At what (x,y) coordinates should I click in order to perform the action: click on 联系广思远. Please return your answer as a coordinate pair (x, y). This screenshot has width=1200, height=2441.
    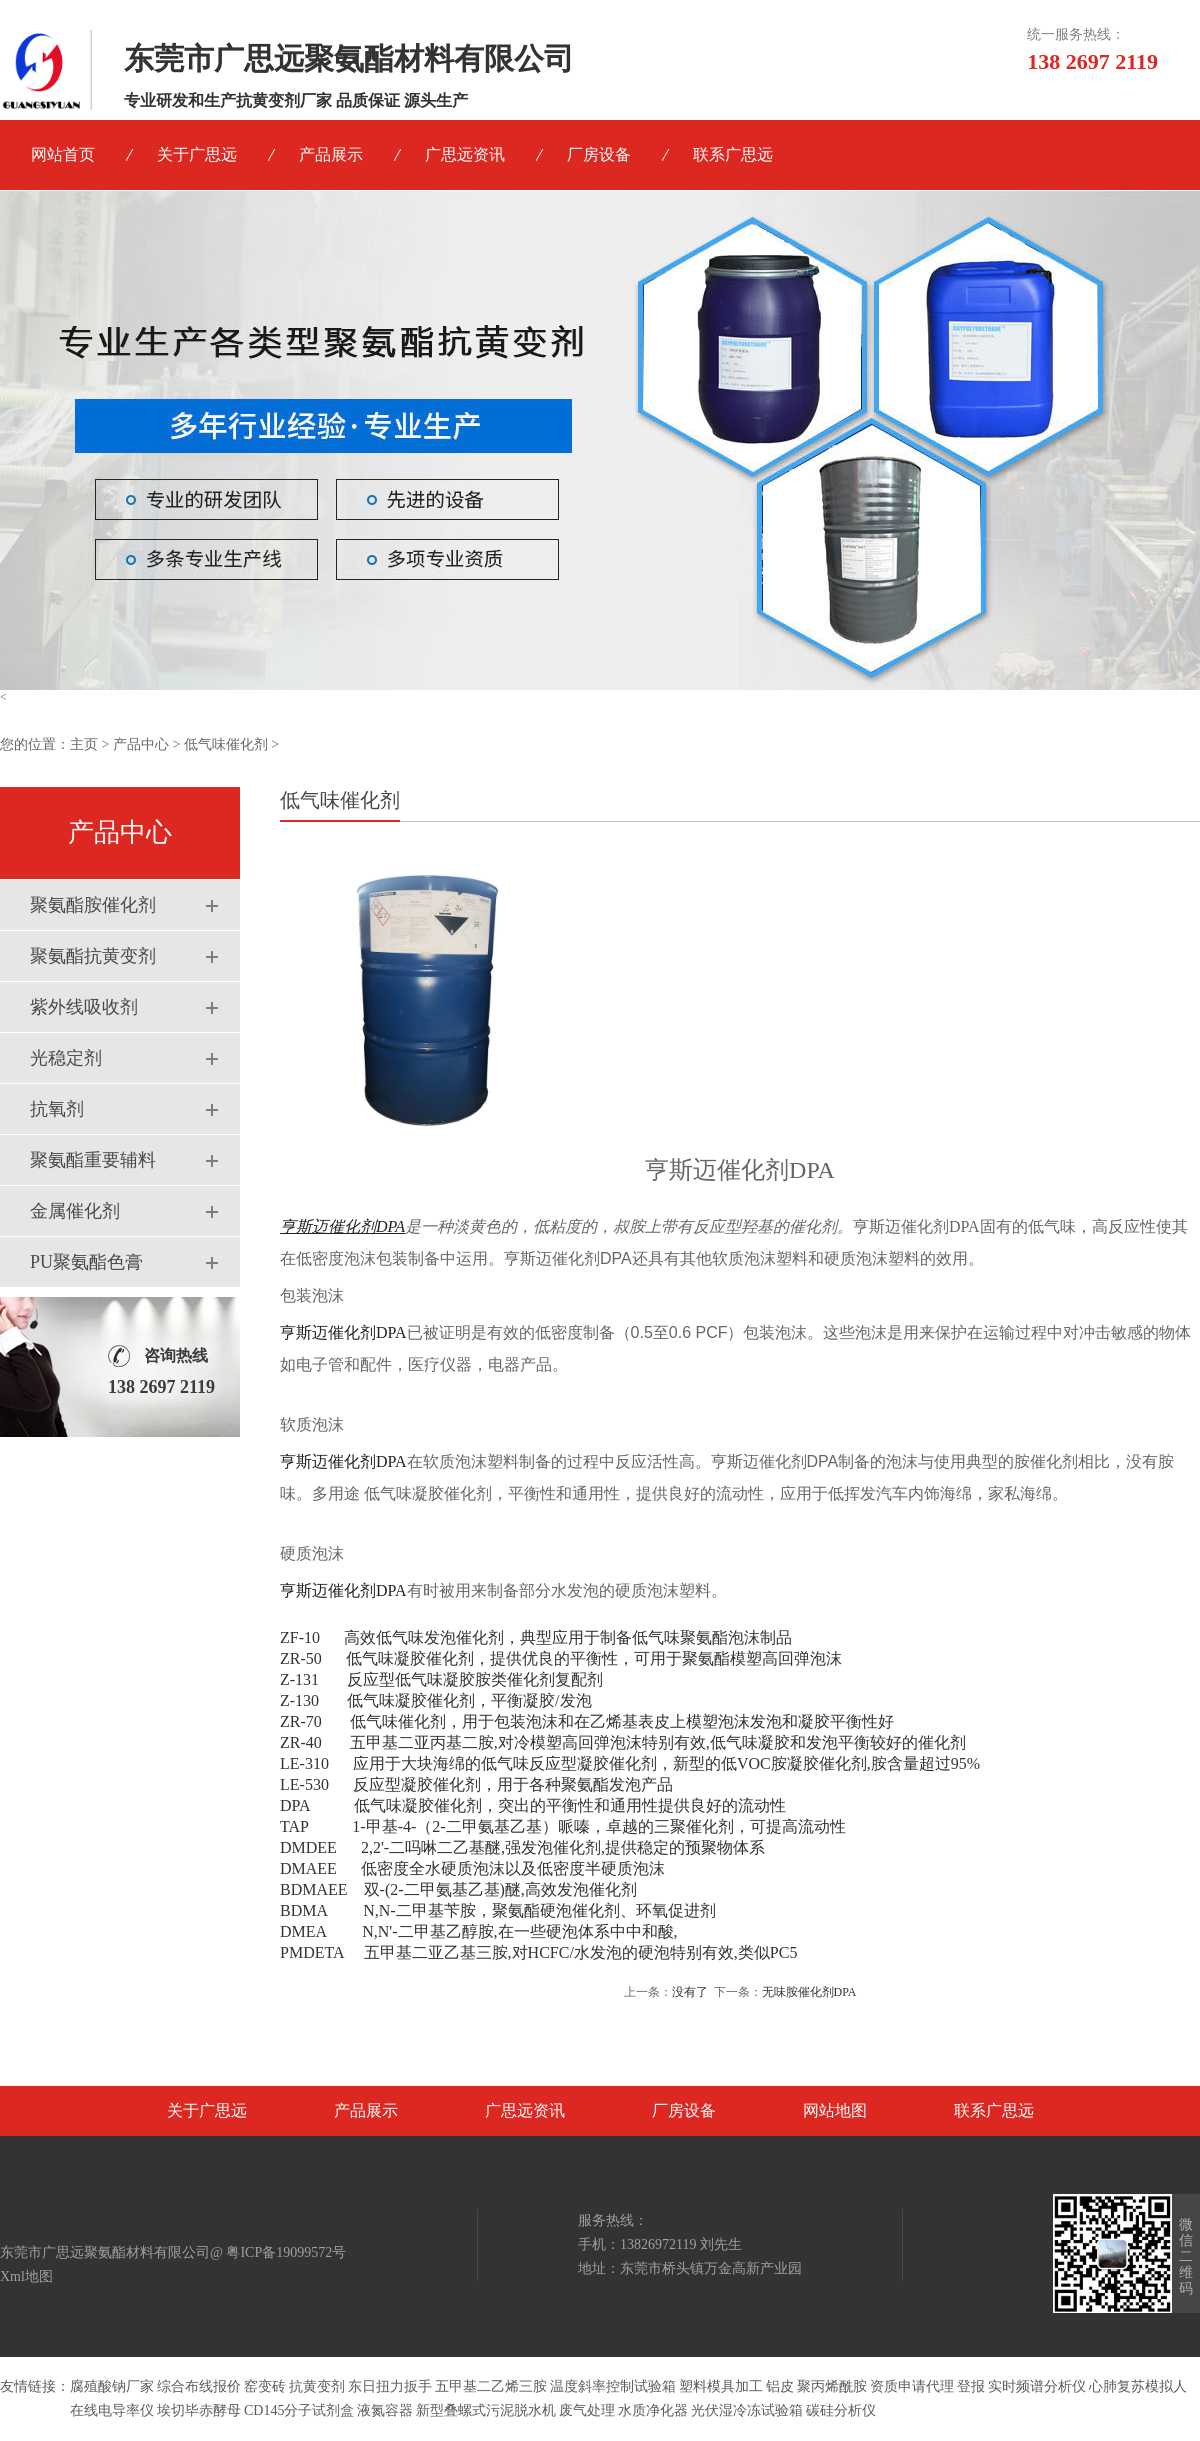
    Looking at the image, I should click on (733, 154).